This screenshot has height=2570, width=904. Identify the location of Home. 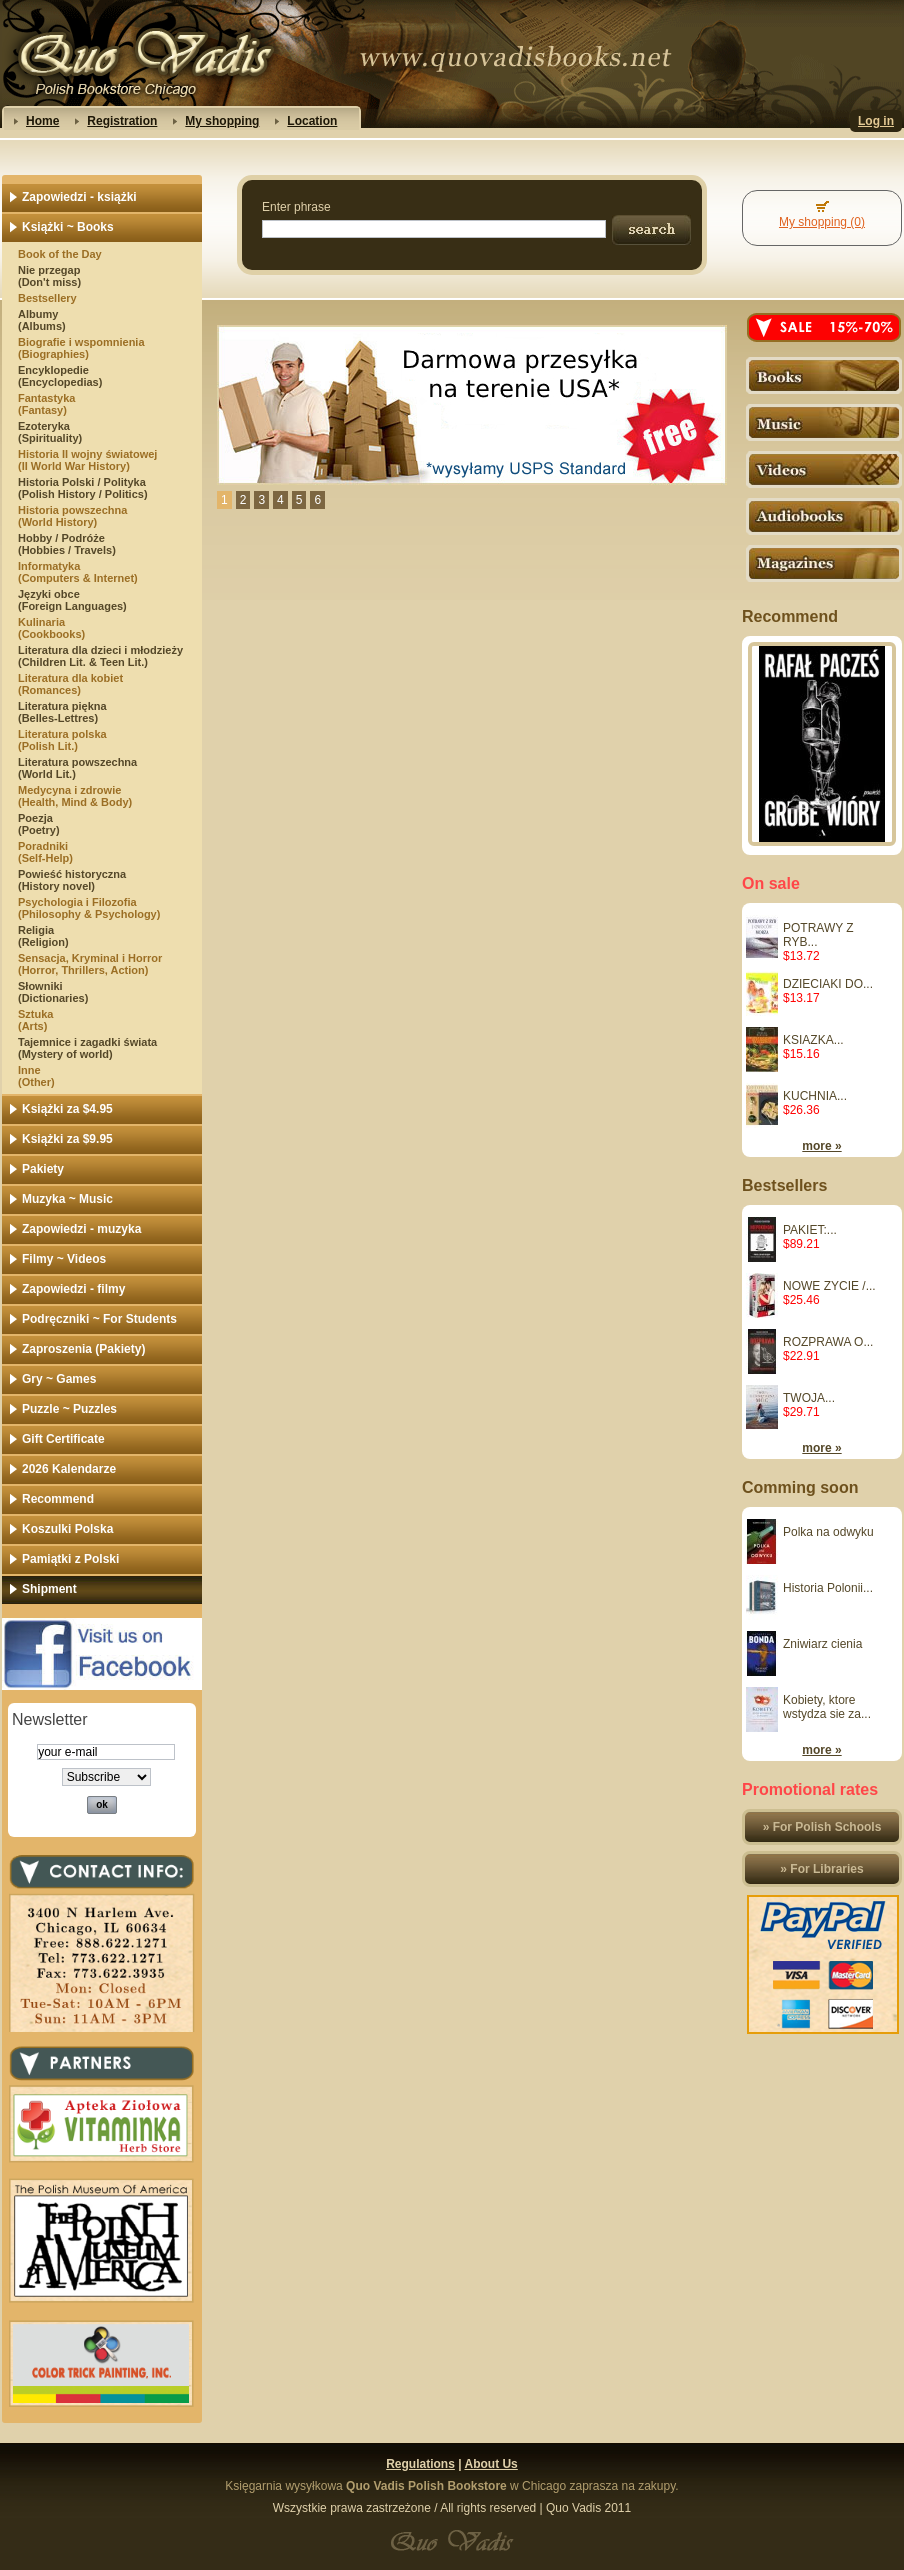
(42, 121).